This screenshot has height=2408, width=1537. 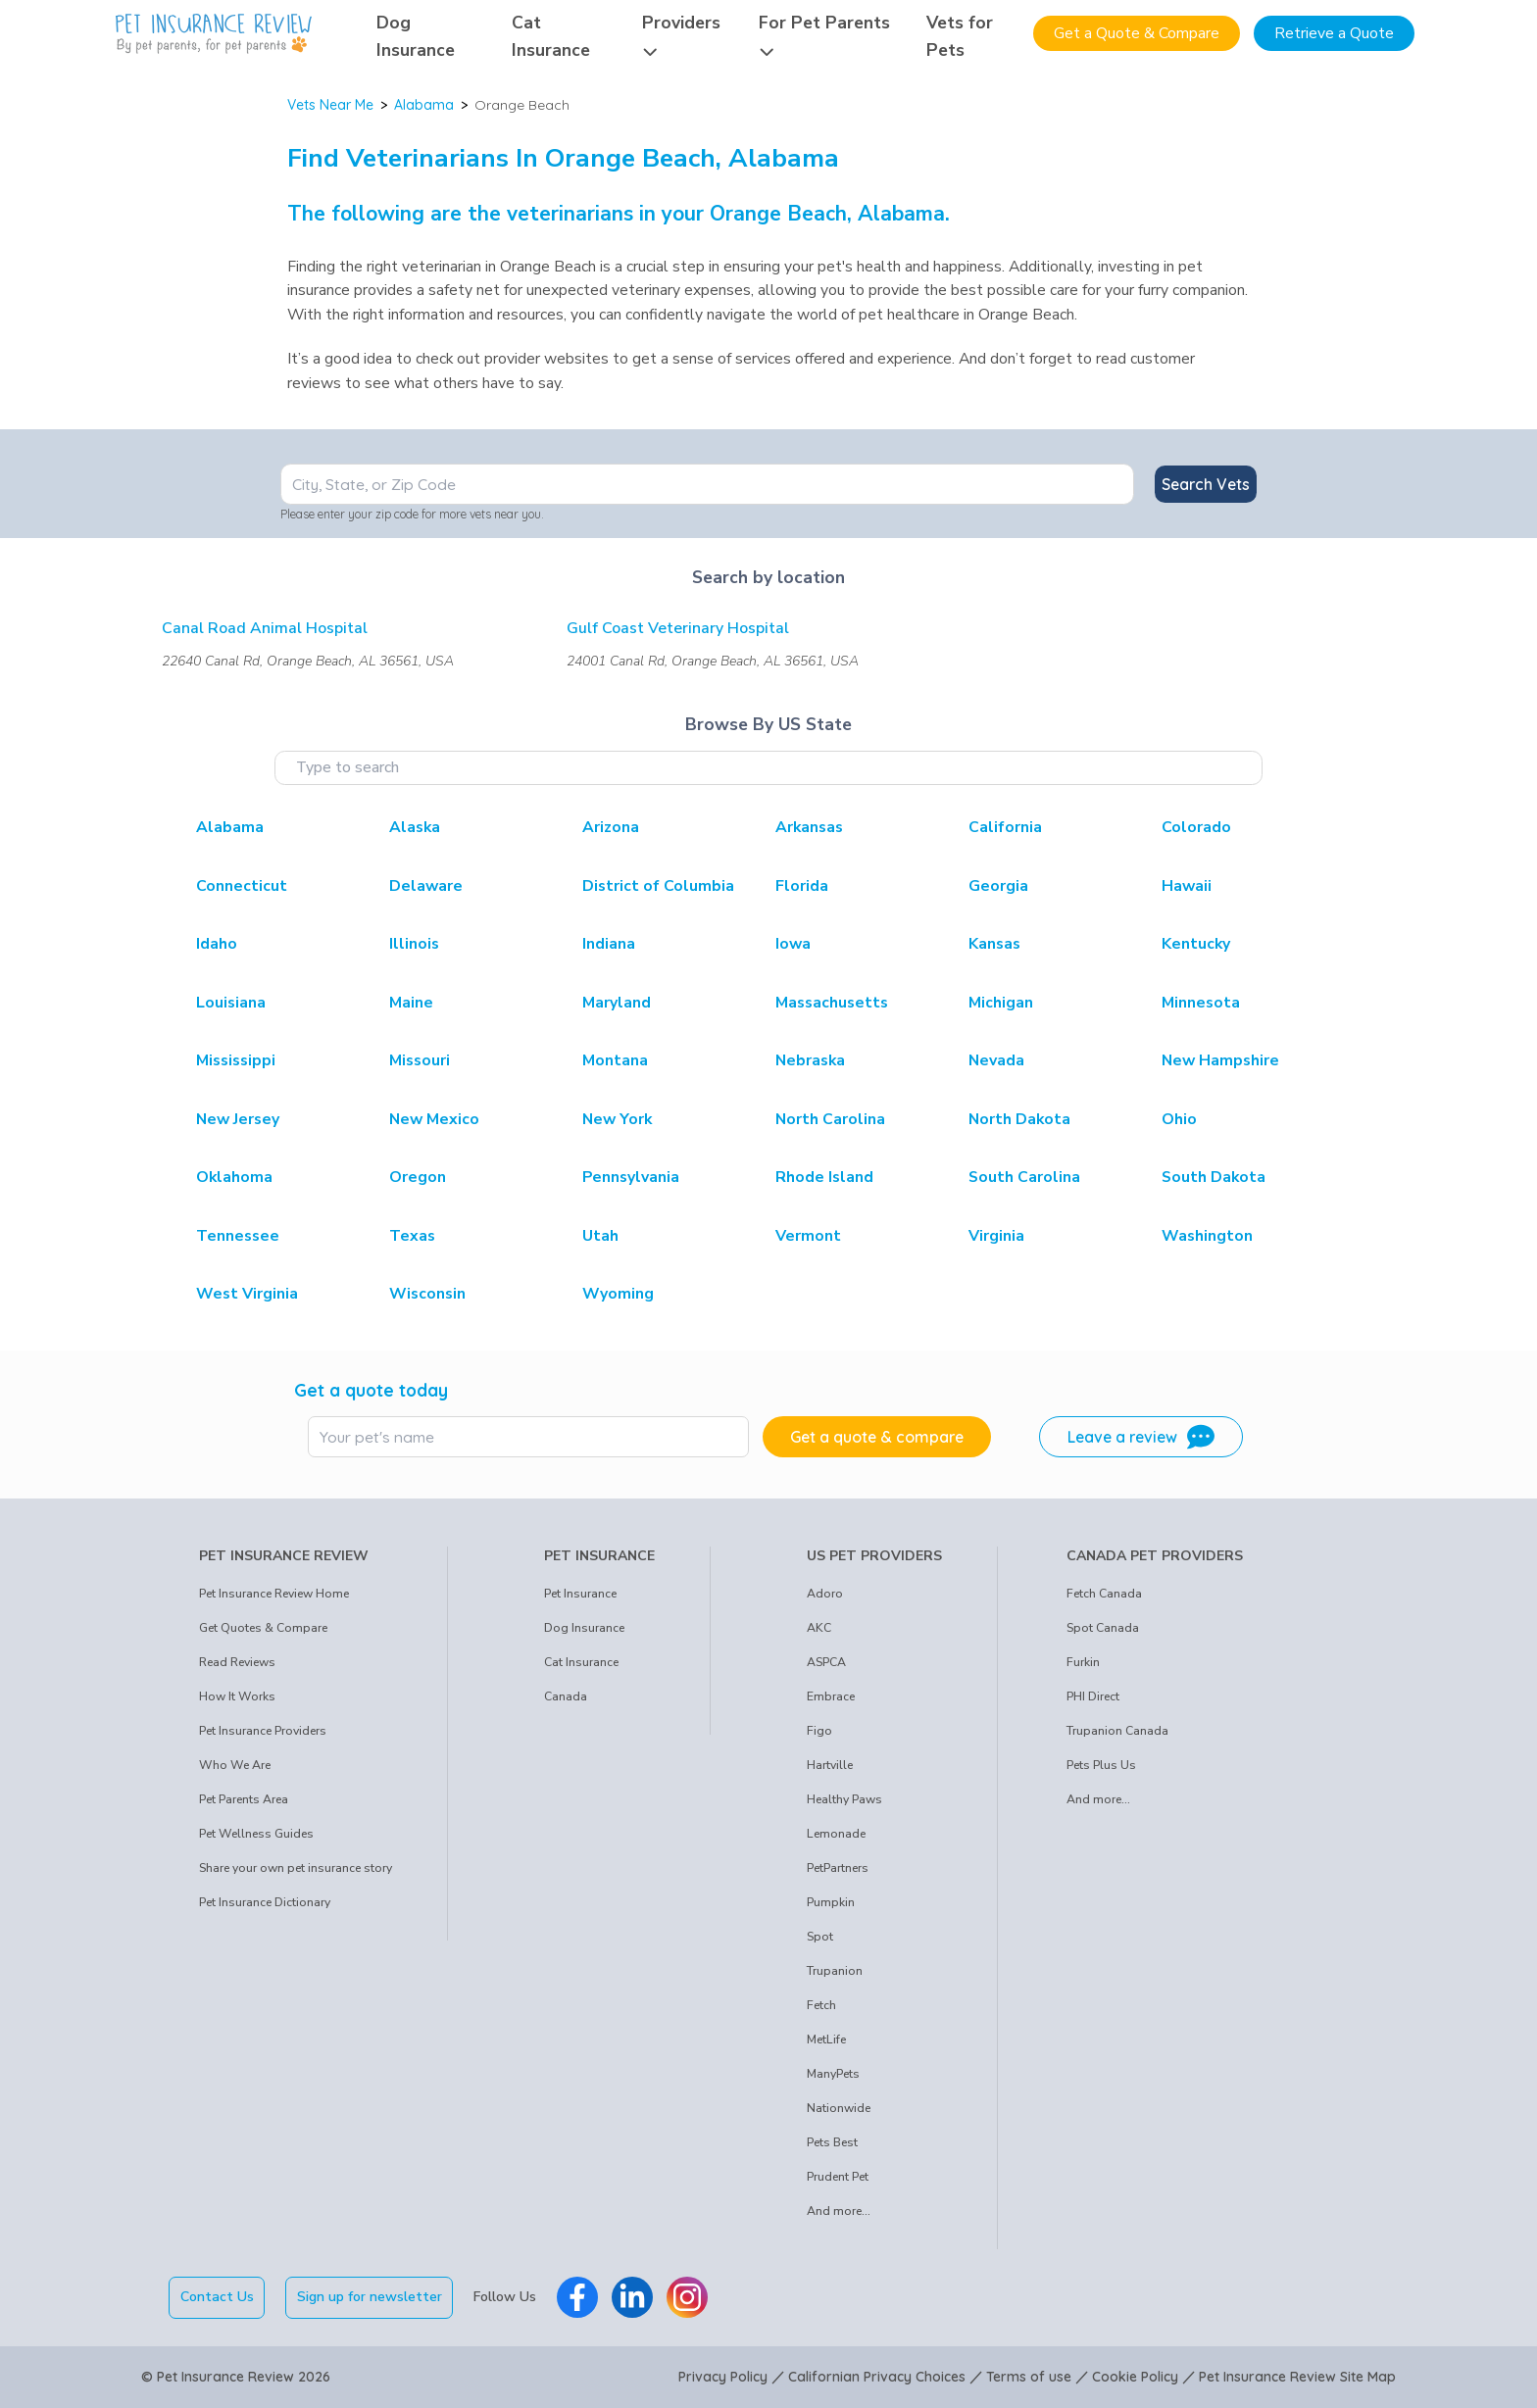 What do you see at coordinates (1220, 1060) in the screenshot?
I see `New Hampshire` at bounding box center [1220, 1060].